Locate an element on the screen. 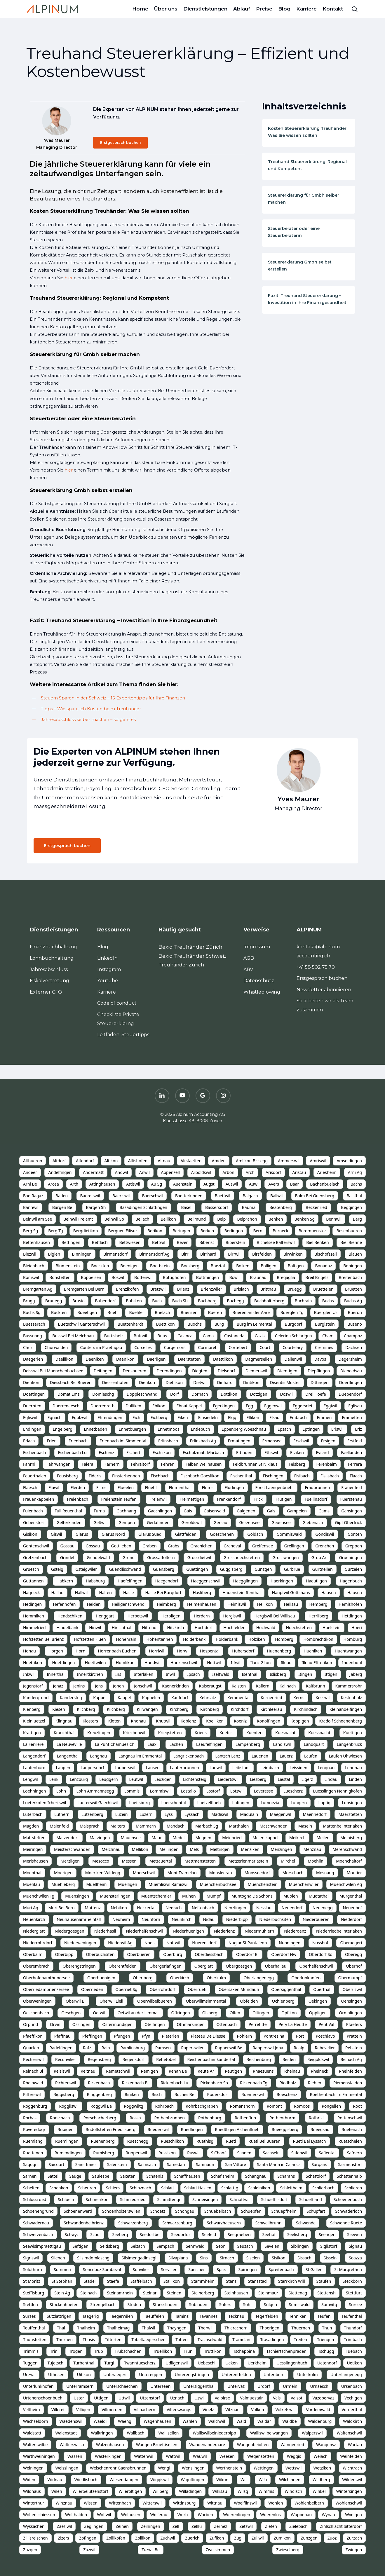 The width and height of the screenshot is (385, 2576). Eiken [listitem] is located at coordinates (182, 1417).